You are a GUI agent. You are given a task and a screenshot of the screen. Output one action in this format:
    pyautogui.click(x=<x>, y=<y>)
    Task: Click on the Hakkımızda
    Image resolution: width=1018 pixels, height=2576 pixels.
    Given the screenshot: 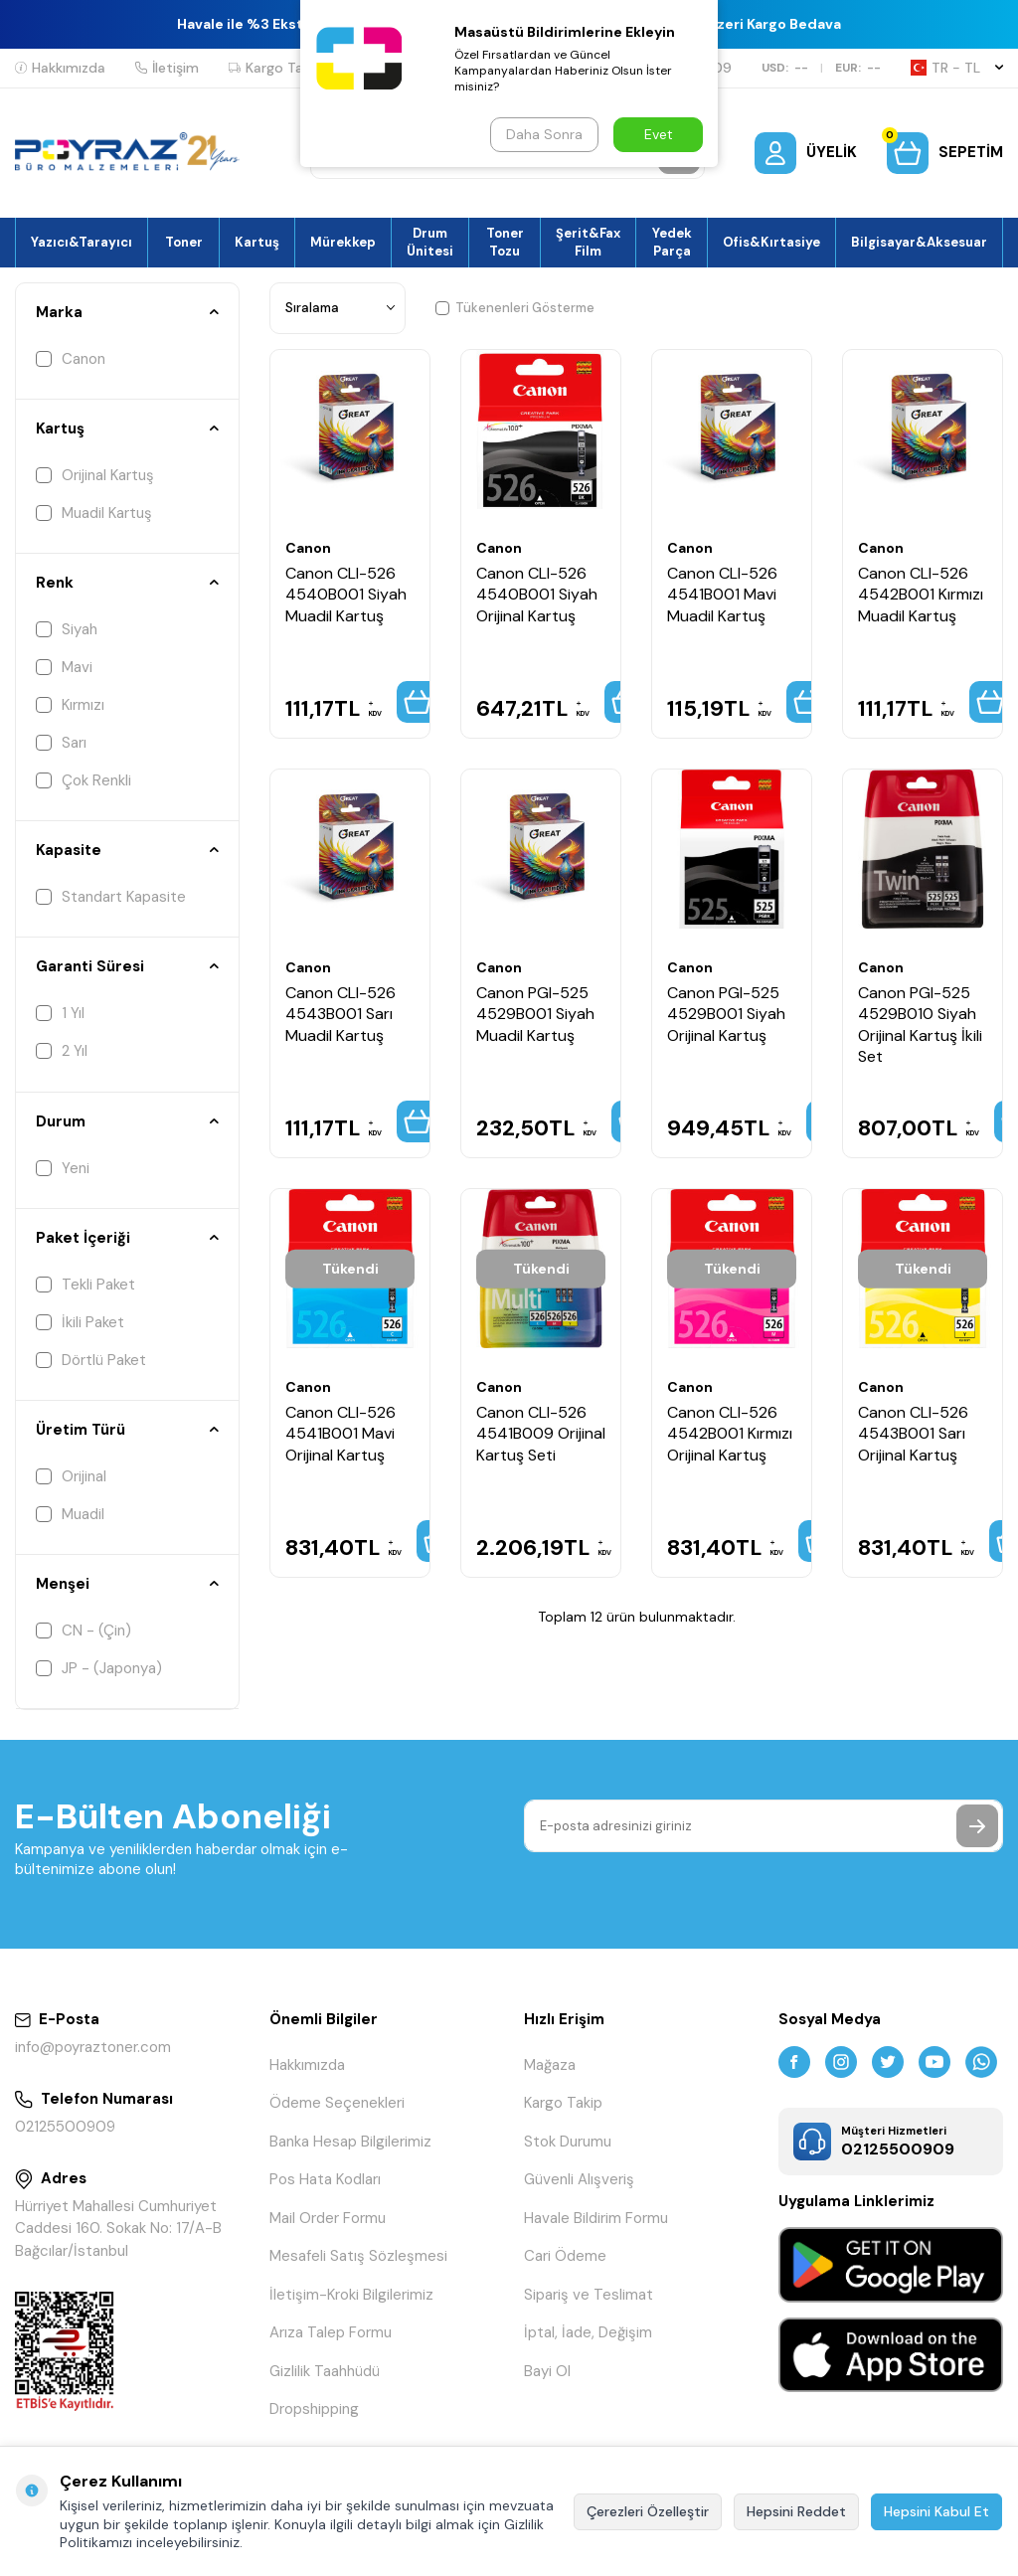 What is the action you would take?
    pyautogui.click(x=60, y=68)
    